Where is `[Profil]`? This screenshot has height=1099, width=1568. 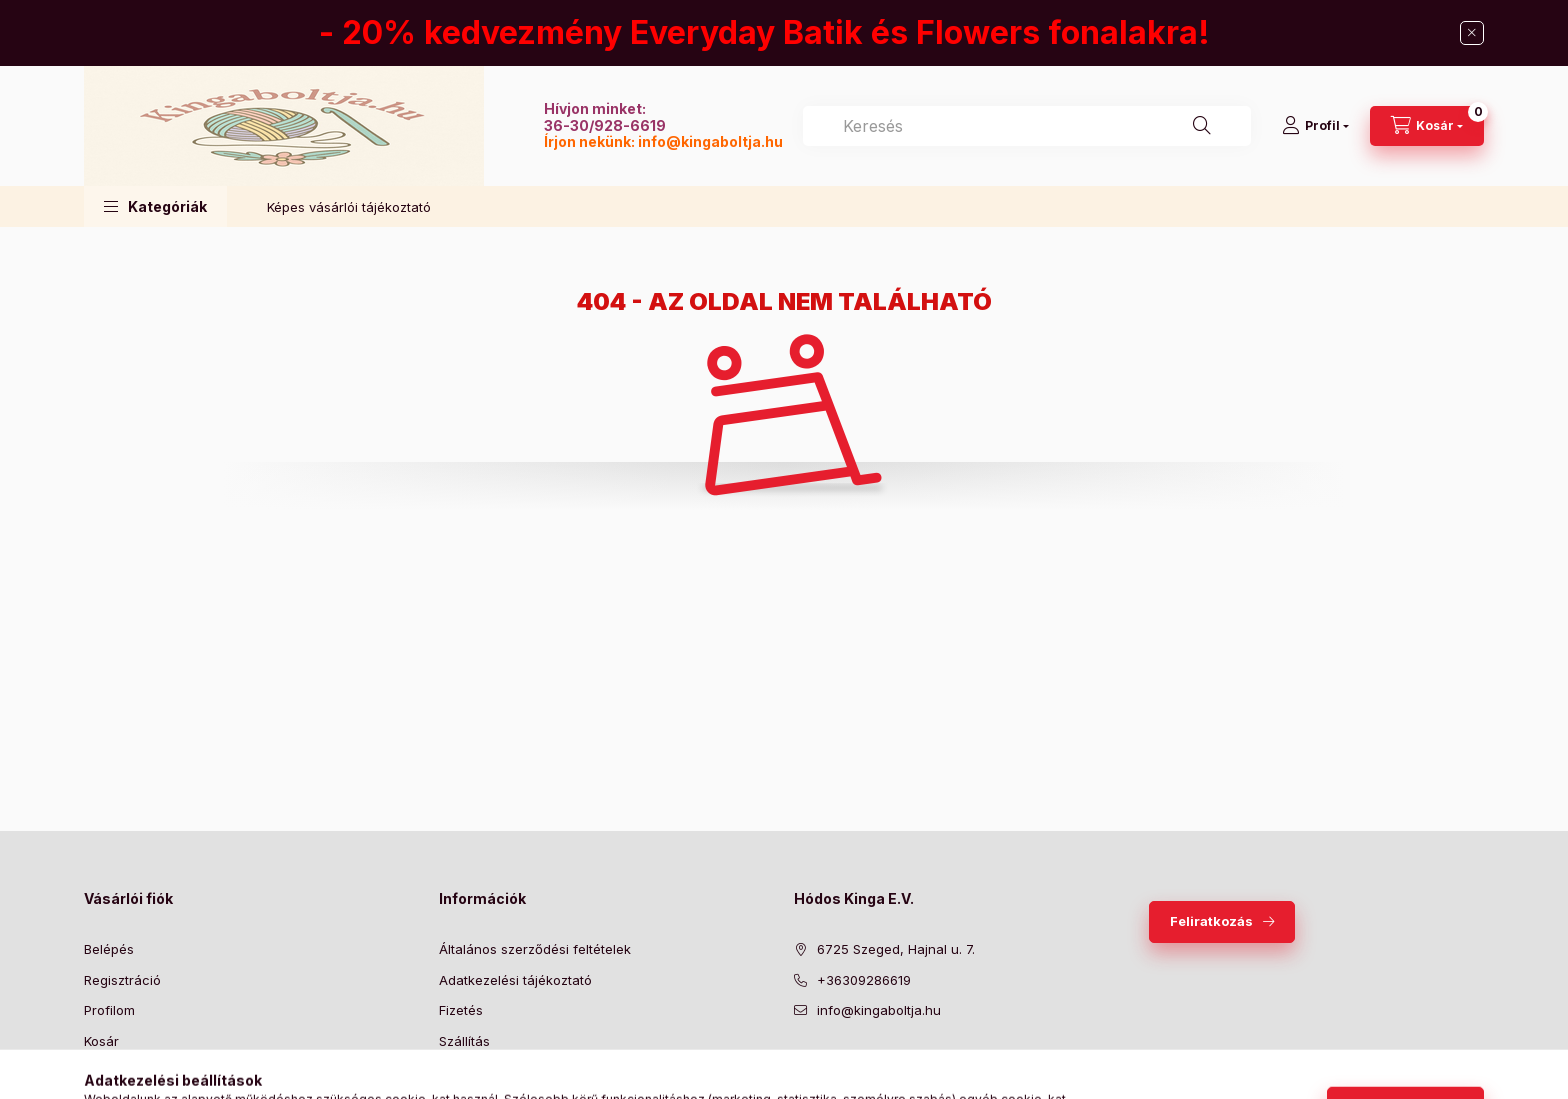
[Profil] is located at coordinates (1315, 126).